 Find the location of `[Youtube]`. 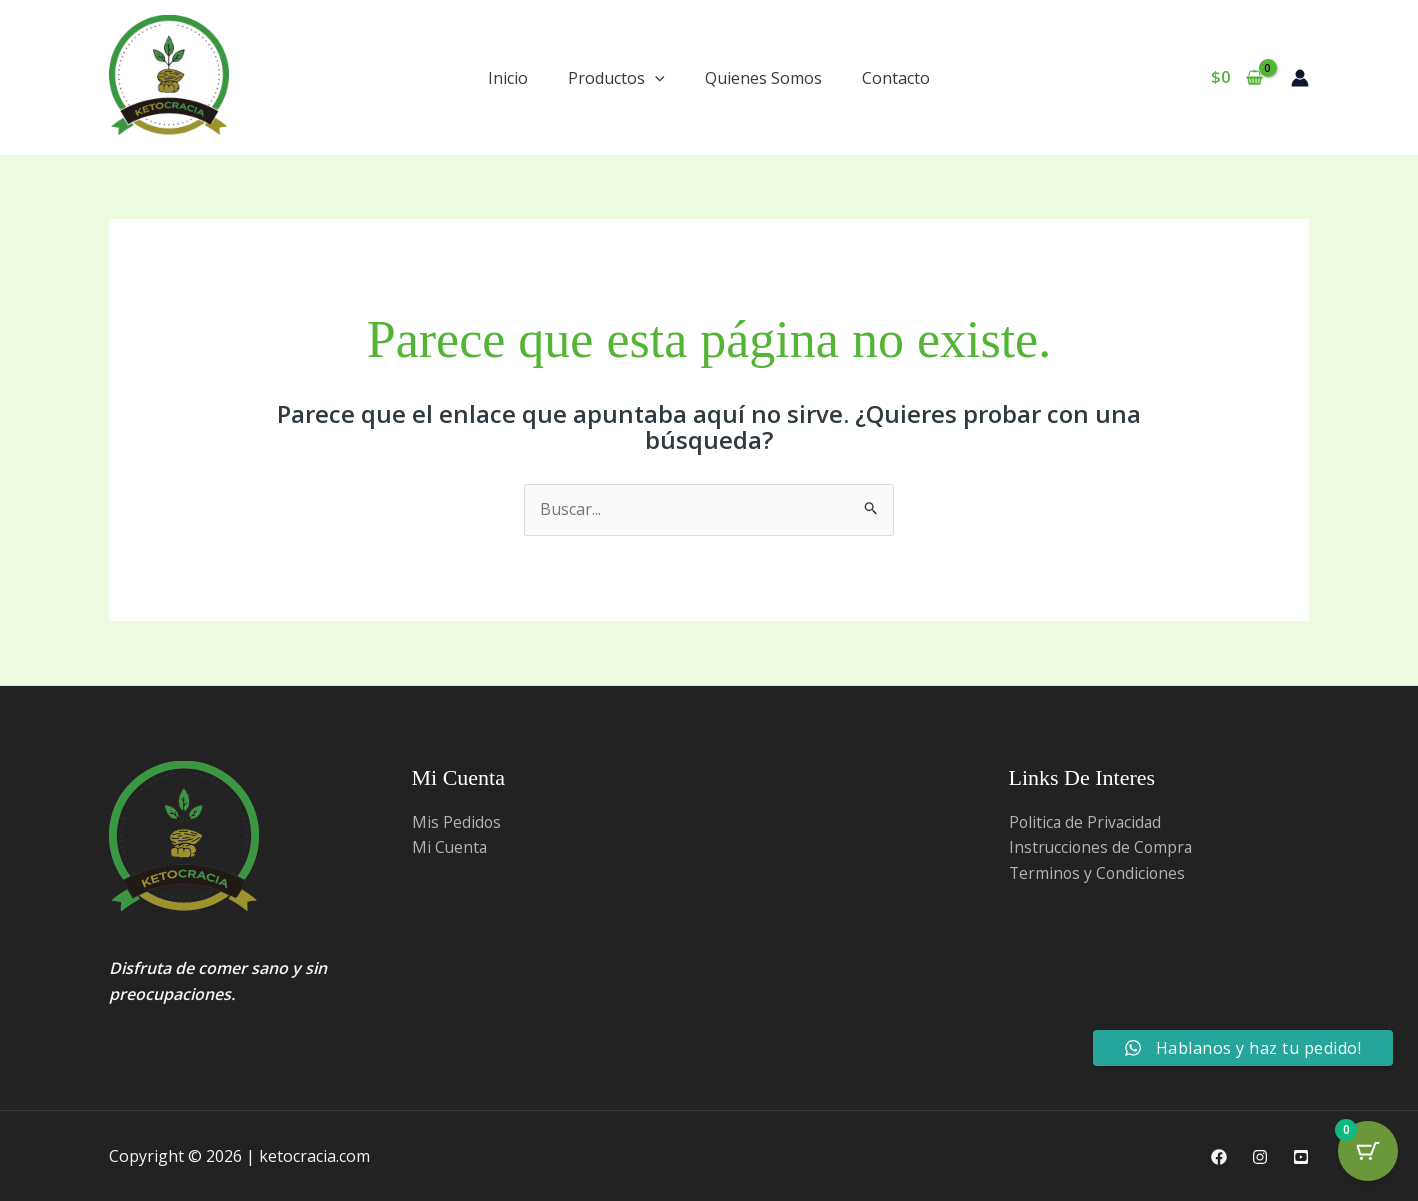

[Youtube] is located at coordinates (1301, 1157).